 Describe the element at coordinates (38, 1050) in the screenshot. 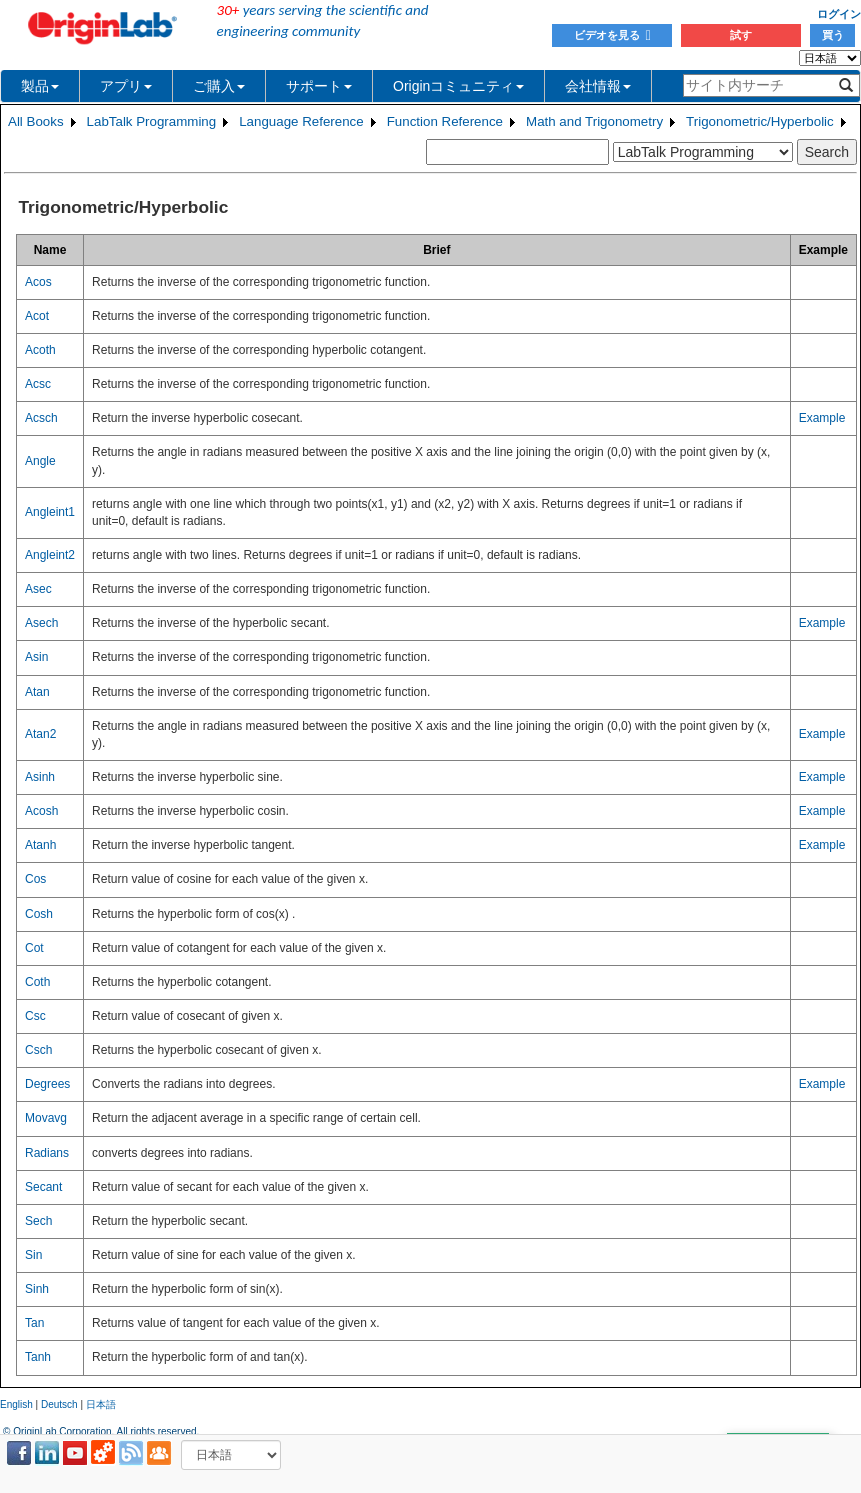

I see `Csch` at that location.